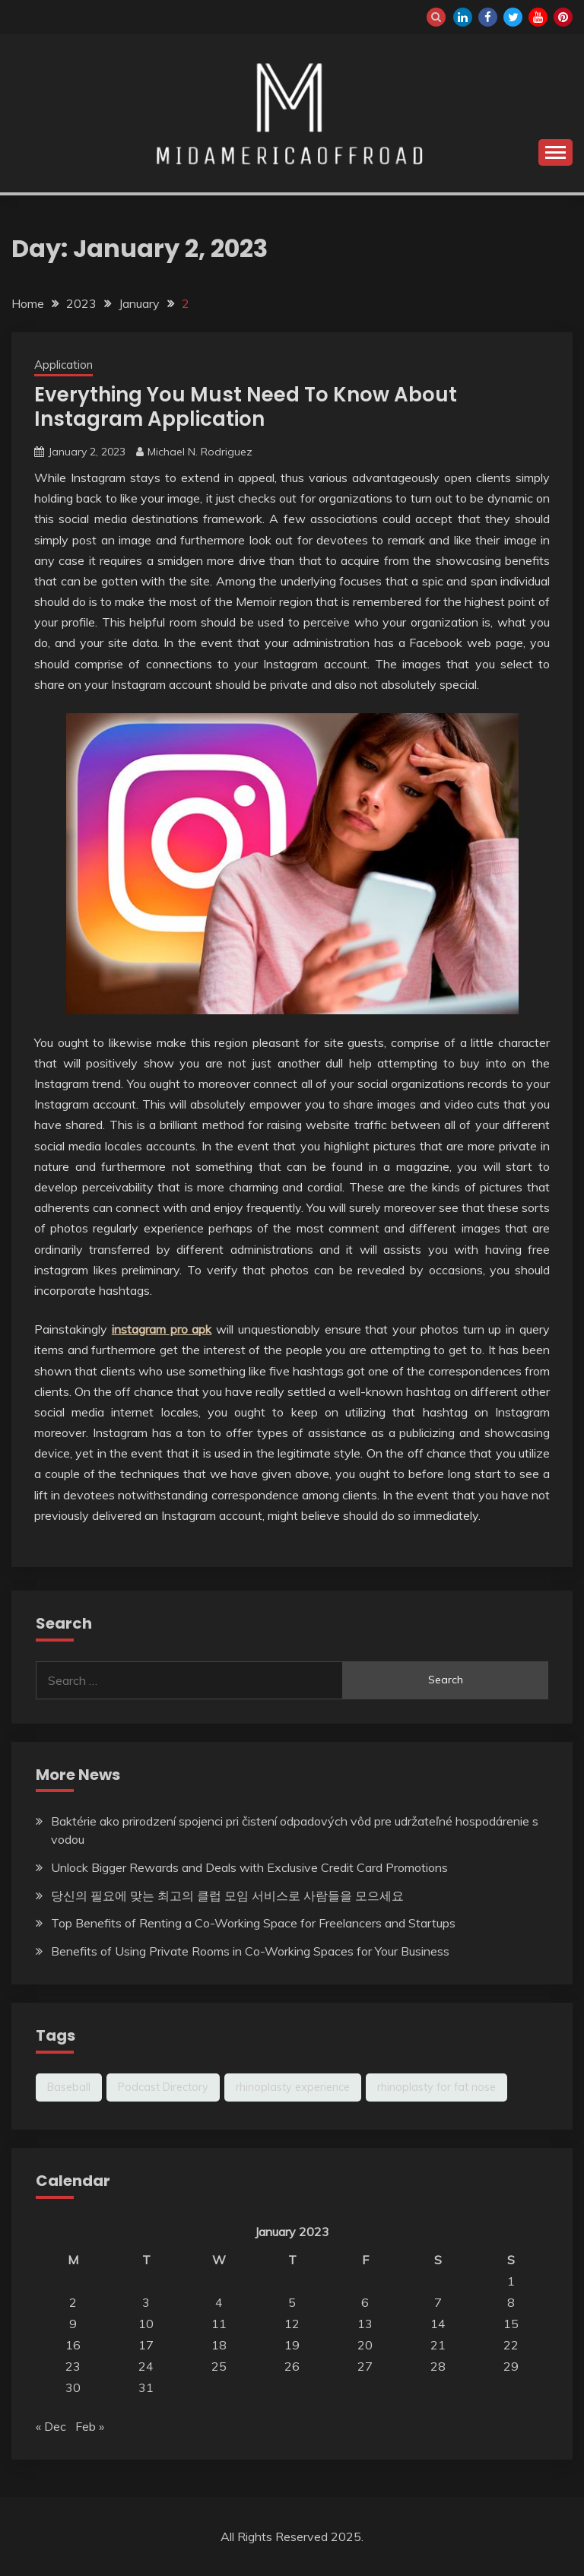  I want to click on Baseball [Baseball (1 item)], so click(68, 2087).